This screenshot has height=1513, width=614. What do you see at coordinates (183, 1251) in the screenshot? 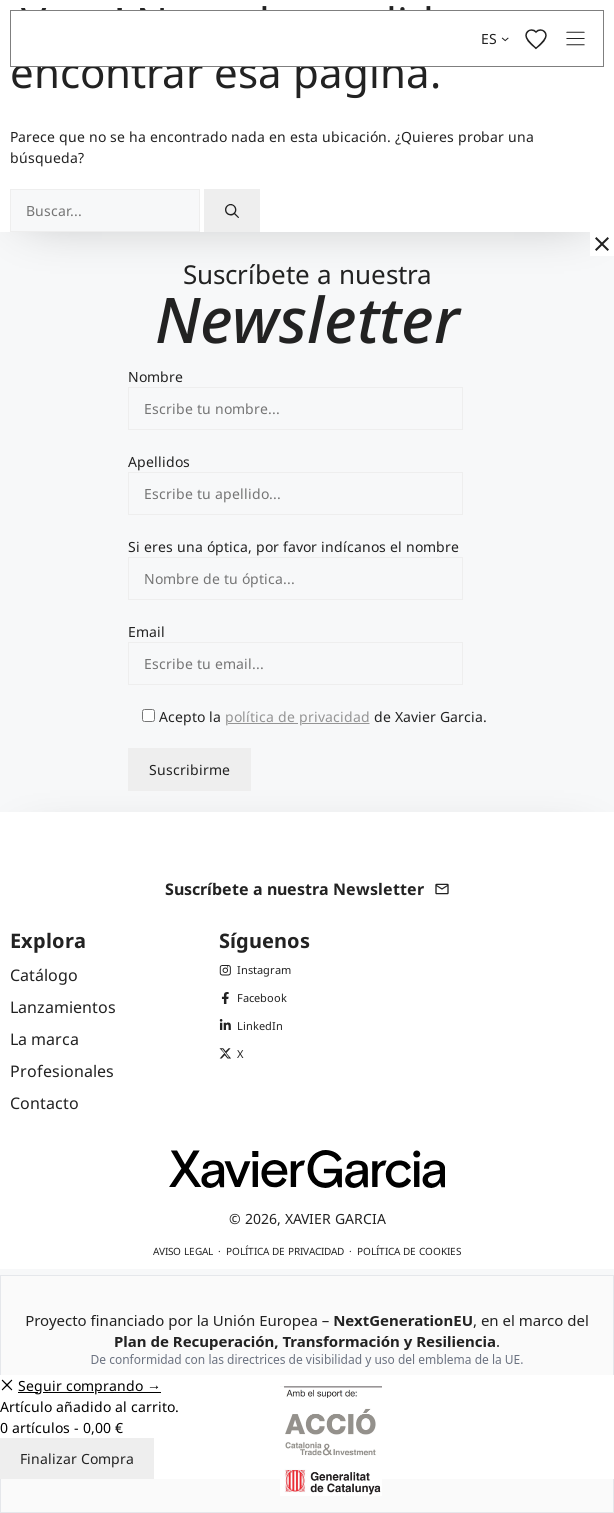
I see `Aviso legal` at bounding box center [183, 1251].